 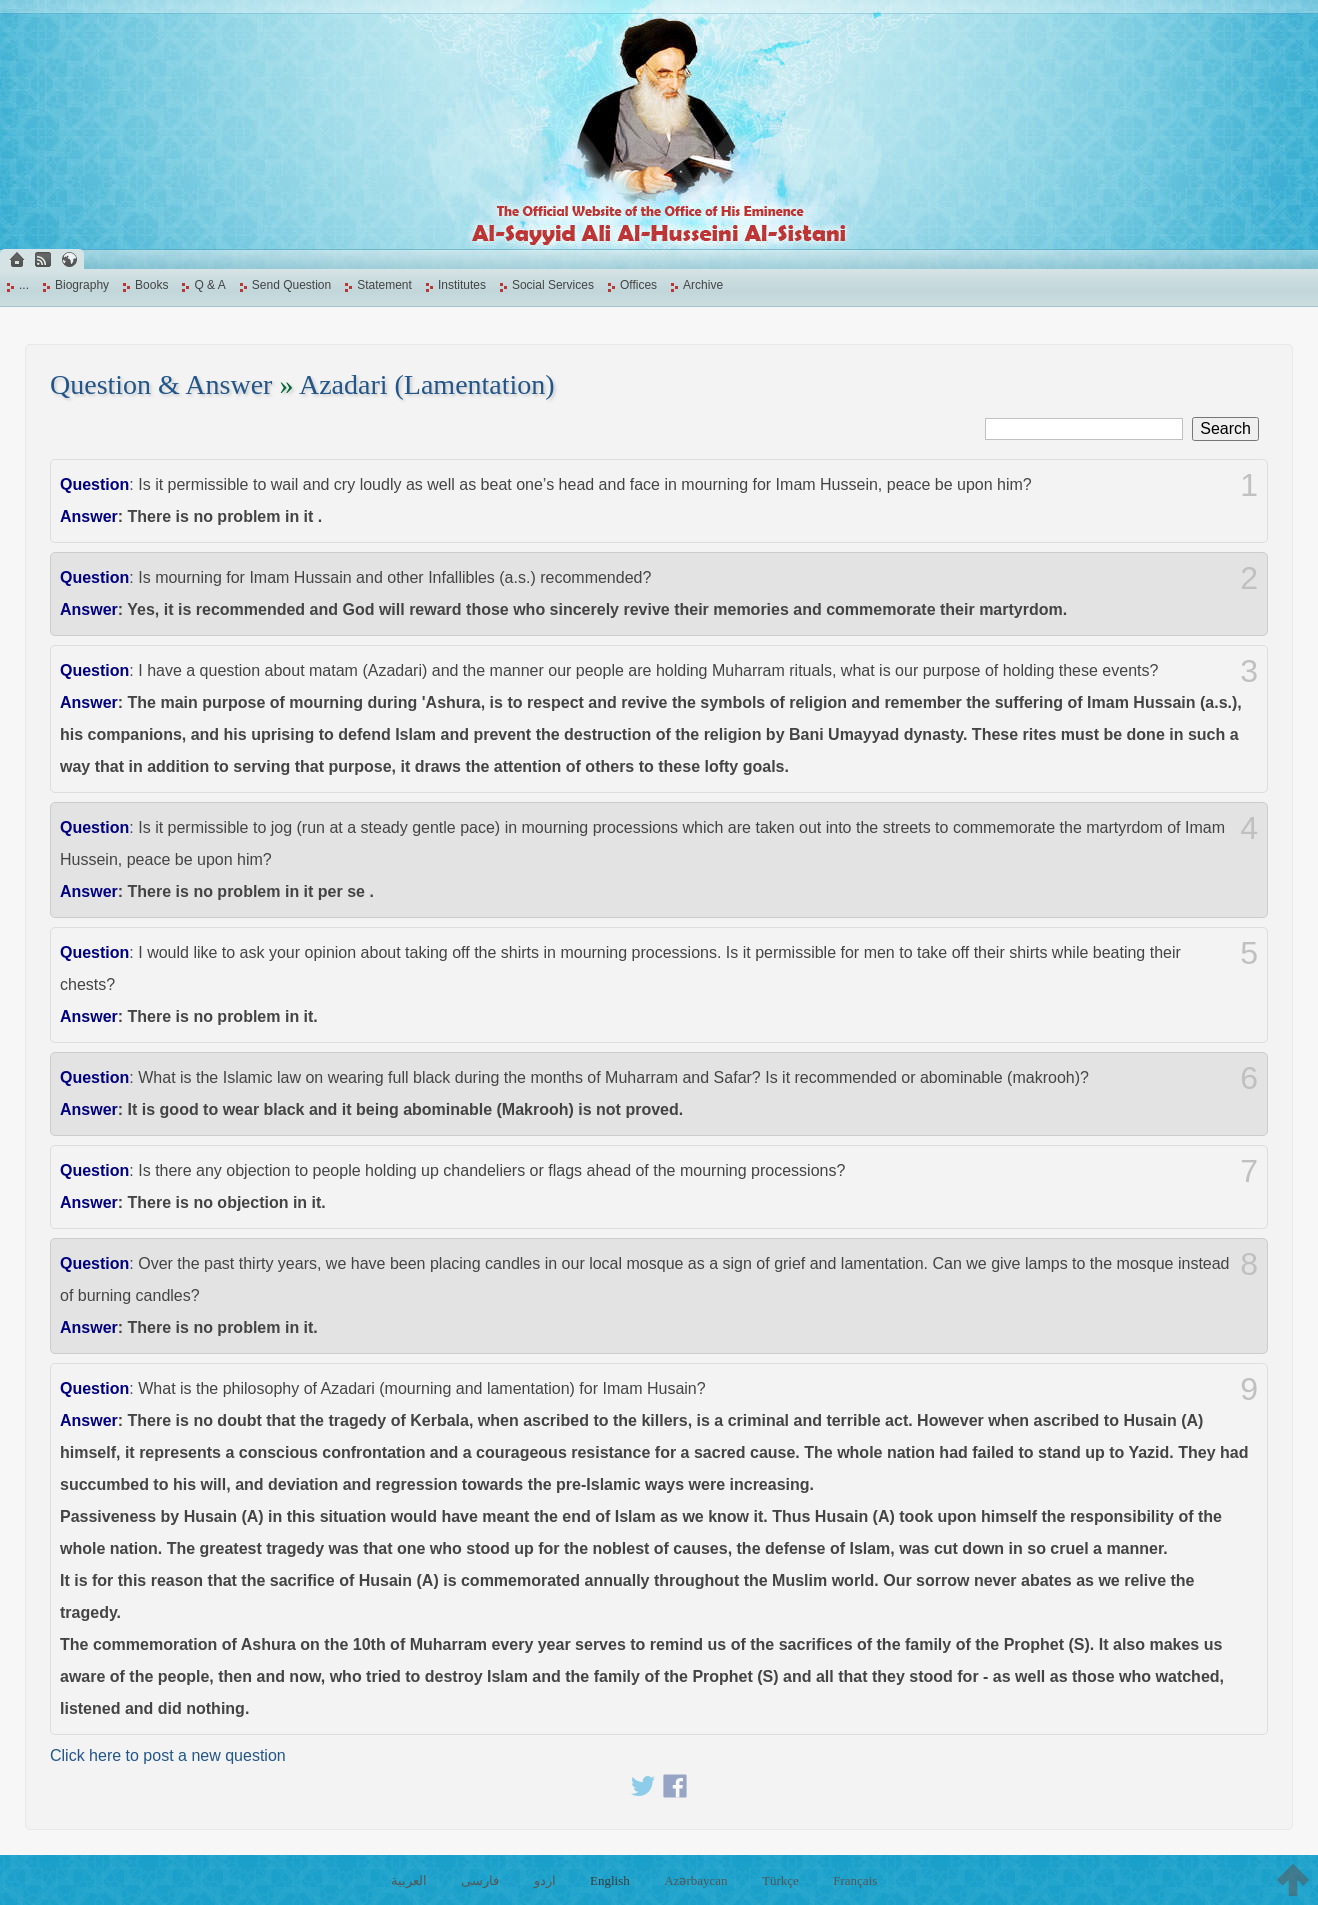 I want to click on Books, so click(x=151, y=285).